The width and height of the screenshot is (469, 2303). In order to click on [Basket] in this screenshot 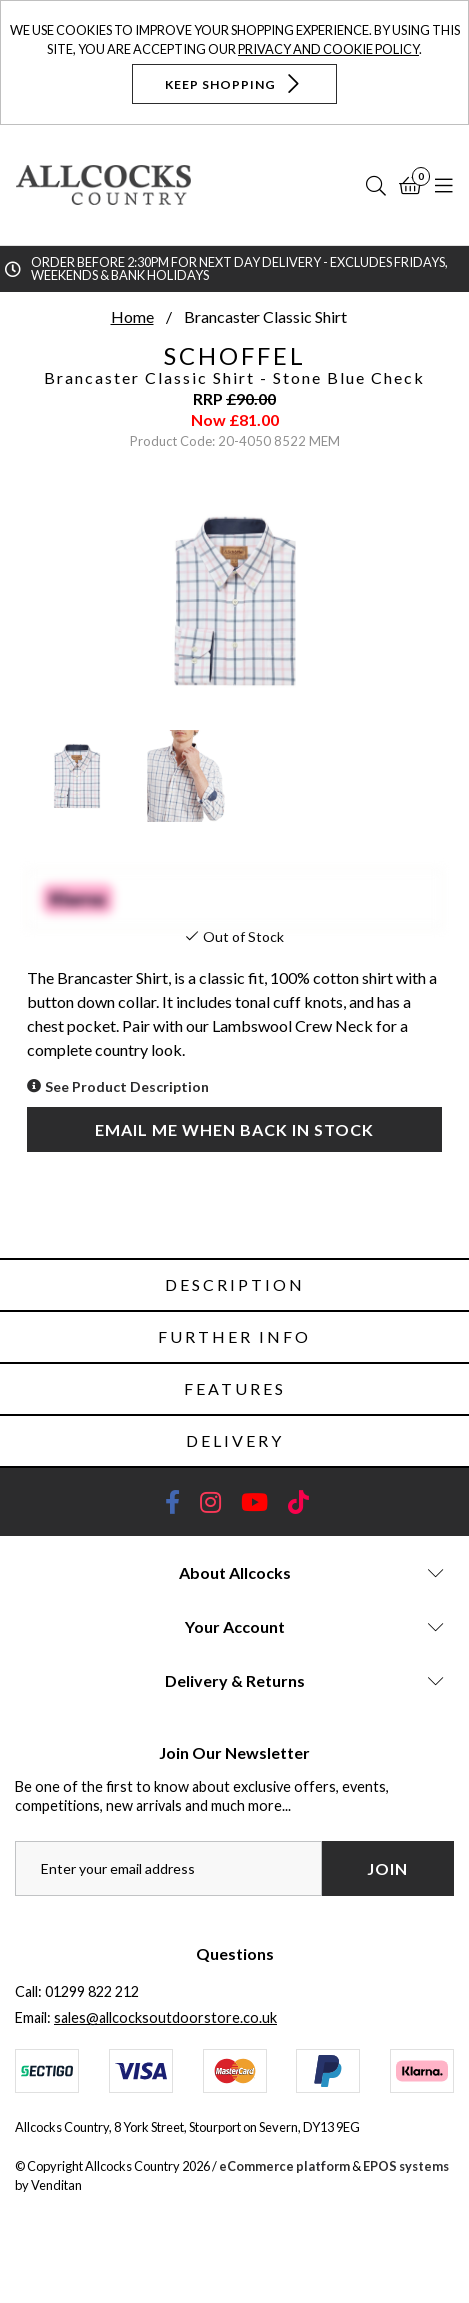, I will do `click(410, 185)`.